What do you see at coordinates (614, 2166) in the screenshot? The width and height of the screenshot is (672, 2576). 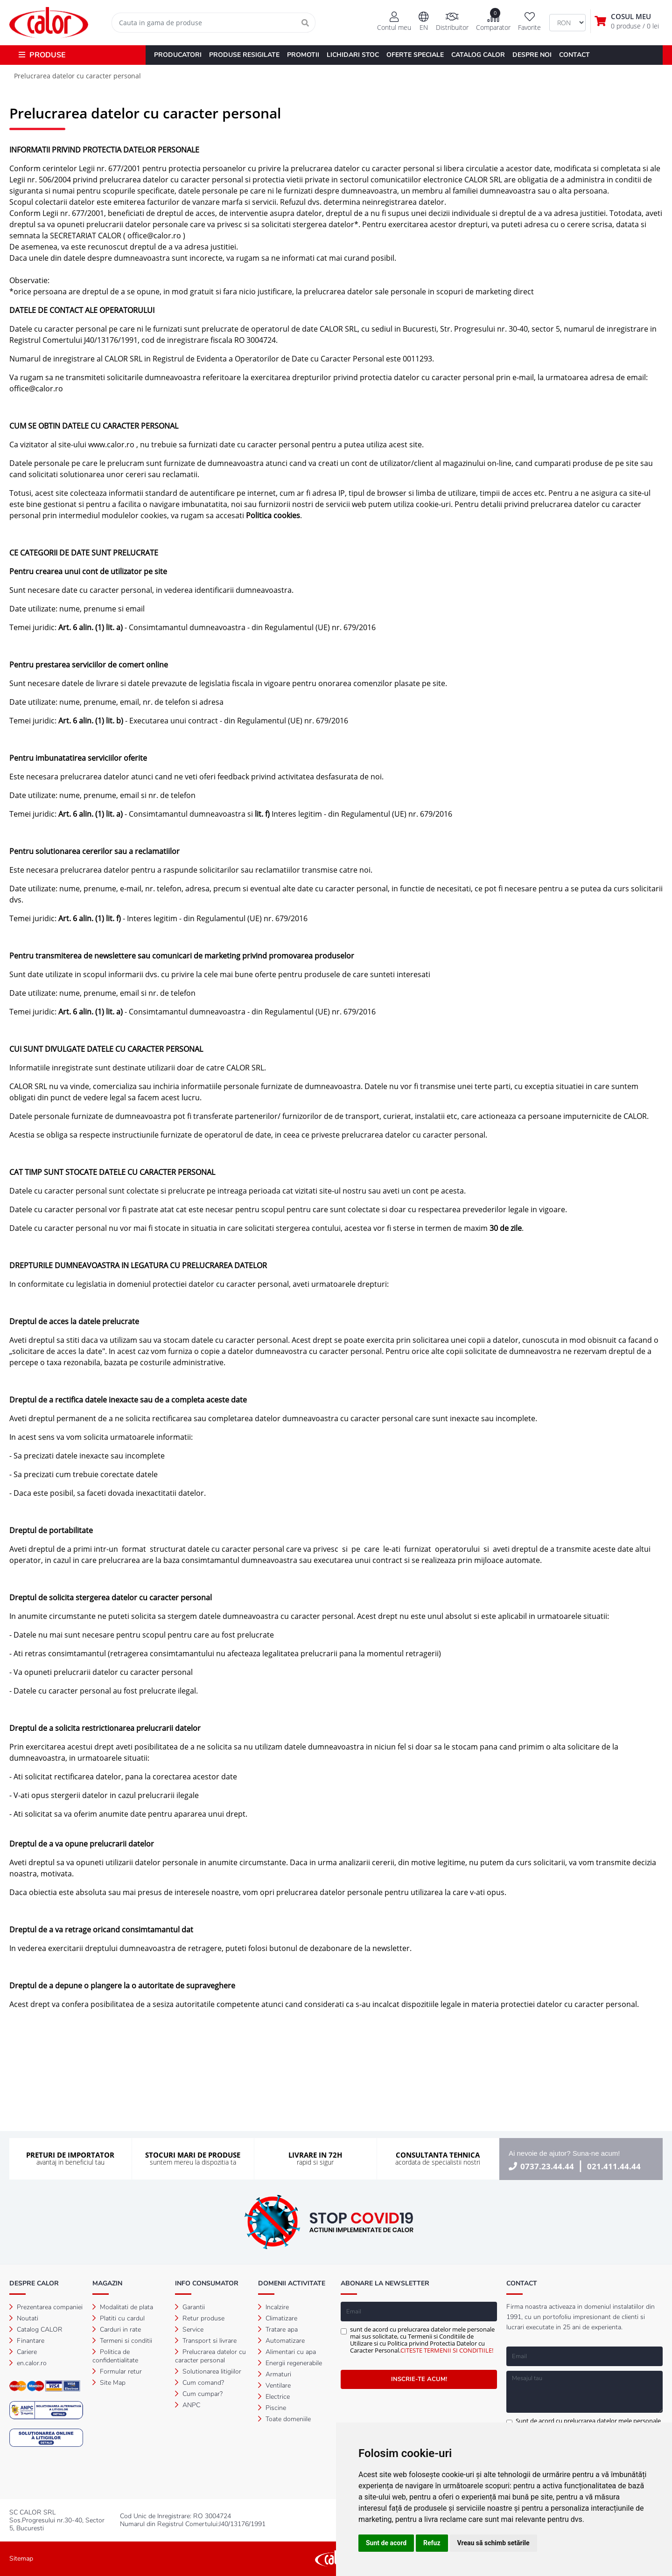 I see `021.411.44.44` at bounding box center [614, 2166].